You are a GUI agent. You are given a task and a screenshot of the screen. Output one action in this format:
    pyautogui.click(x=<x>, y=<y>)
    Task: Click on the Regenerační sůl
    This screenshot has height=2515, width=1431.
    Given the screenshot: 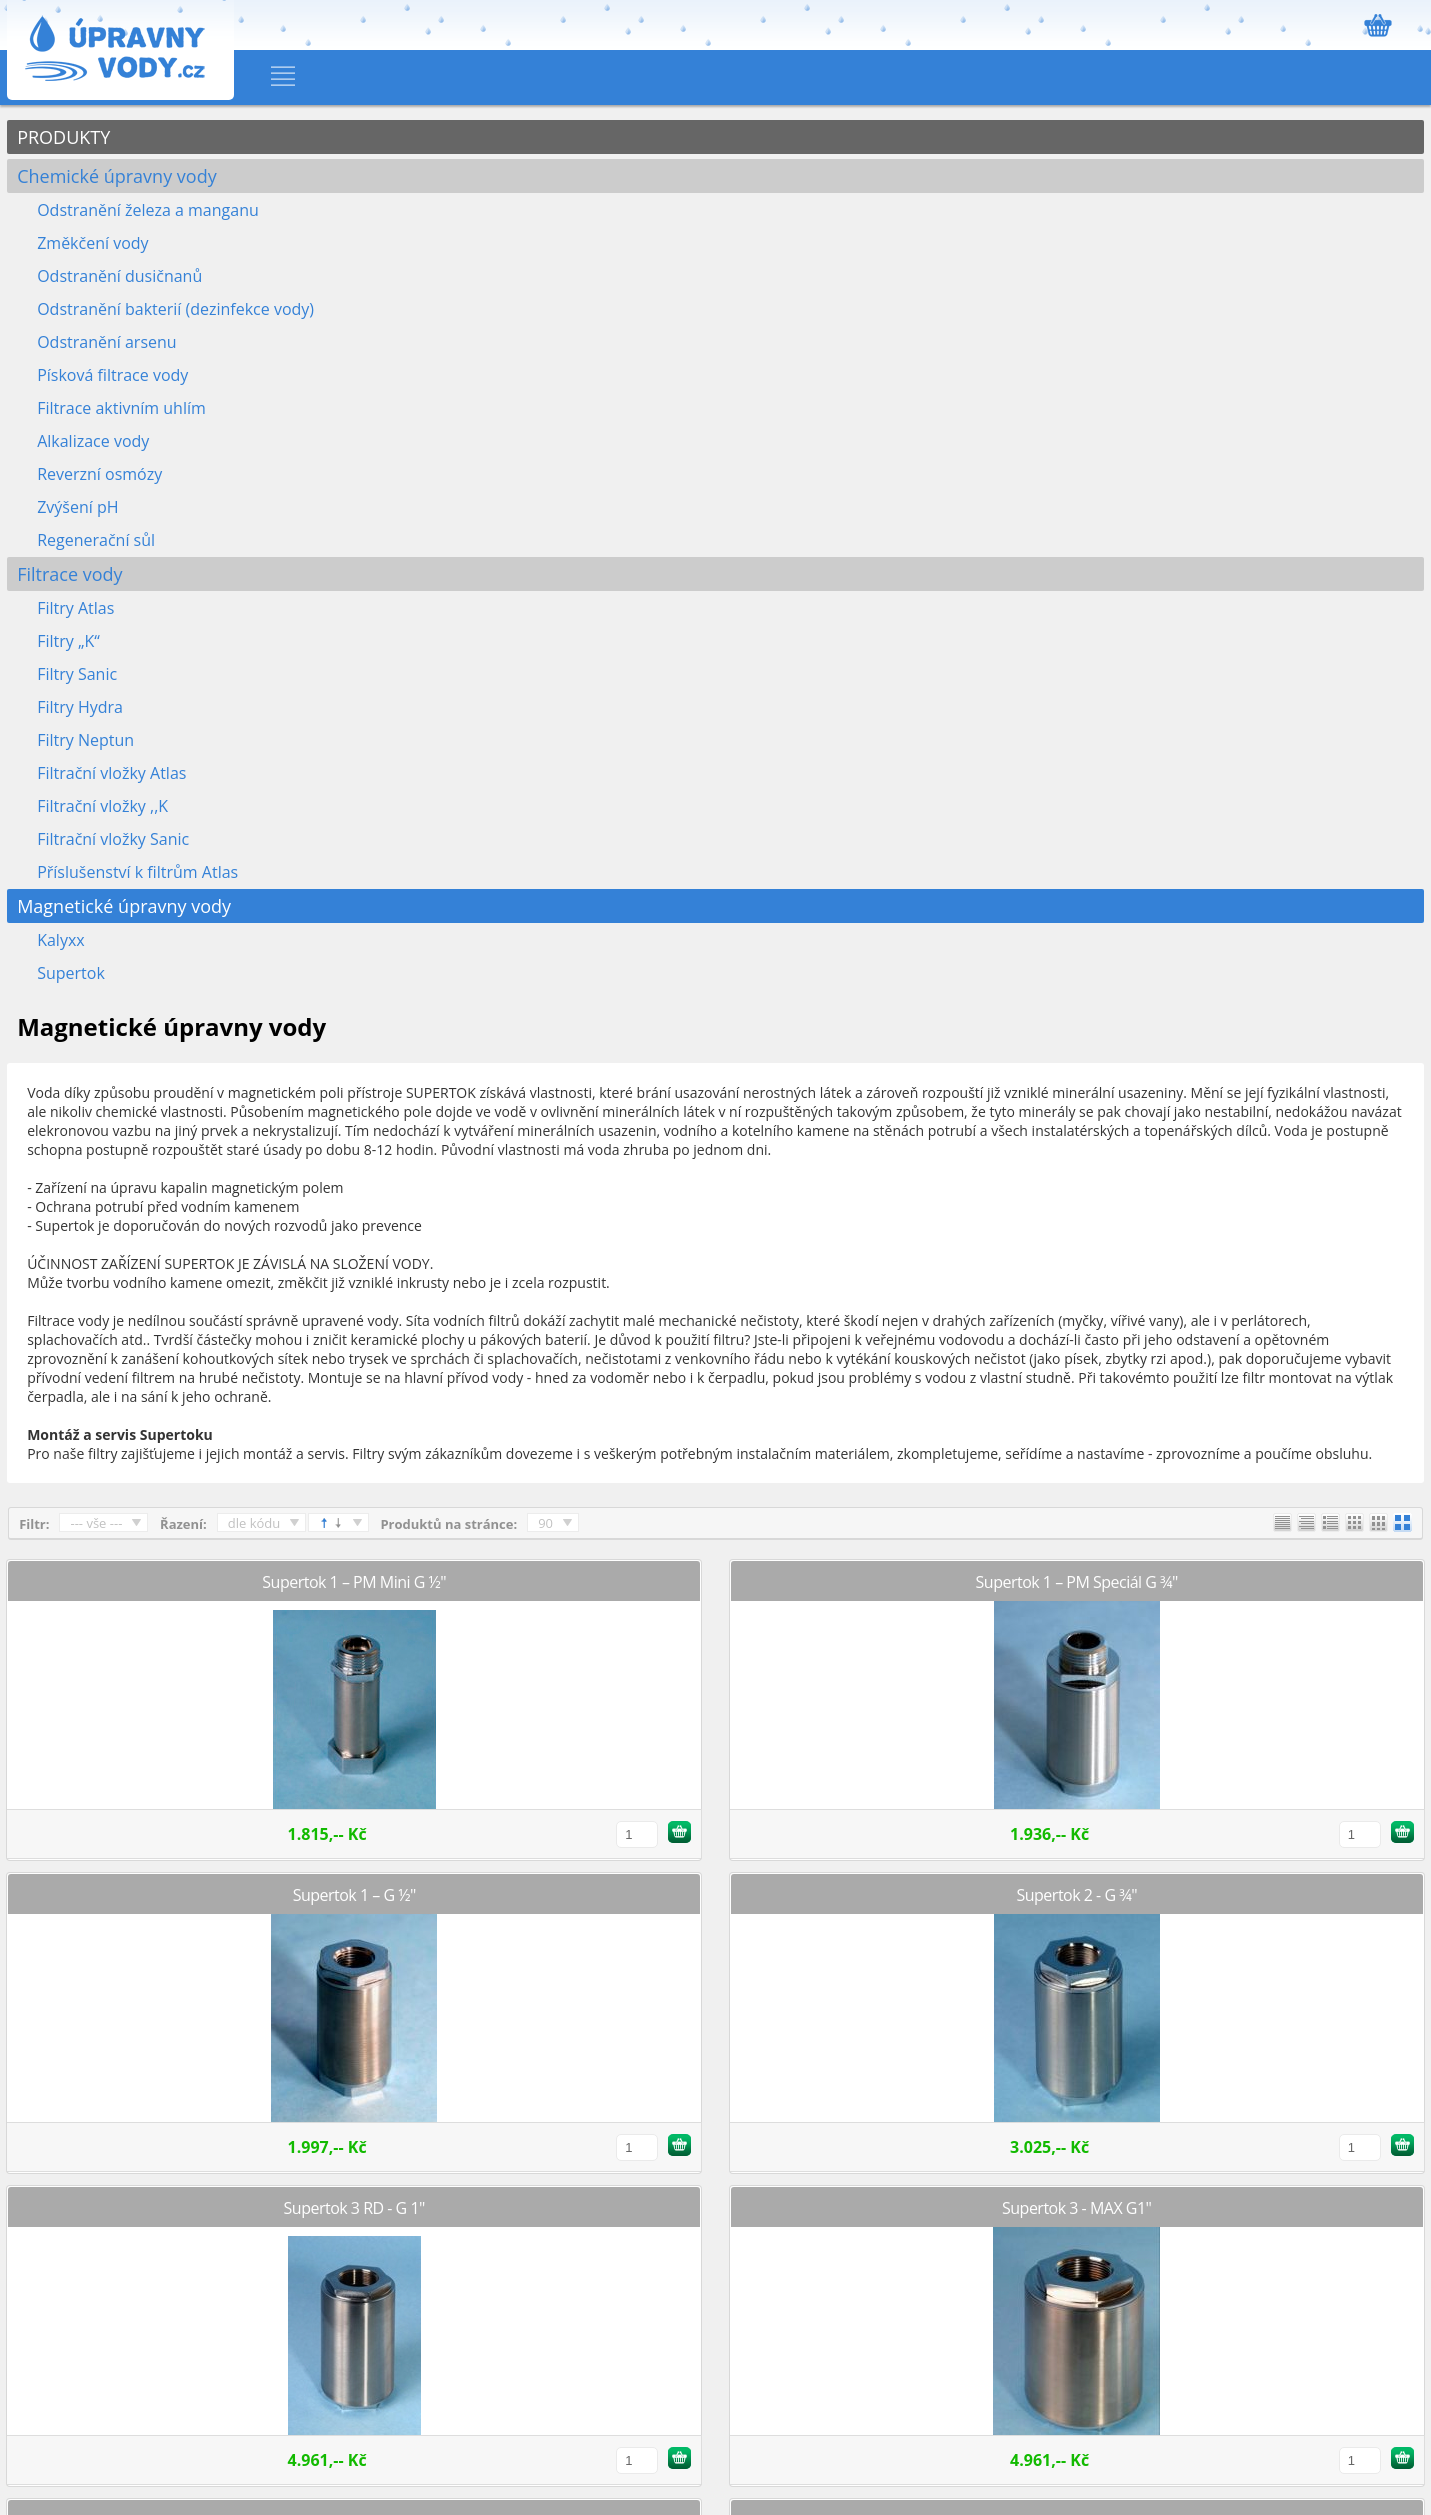 What is the action you would take?
    pyautogui.click(x=96, y=540)
    